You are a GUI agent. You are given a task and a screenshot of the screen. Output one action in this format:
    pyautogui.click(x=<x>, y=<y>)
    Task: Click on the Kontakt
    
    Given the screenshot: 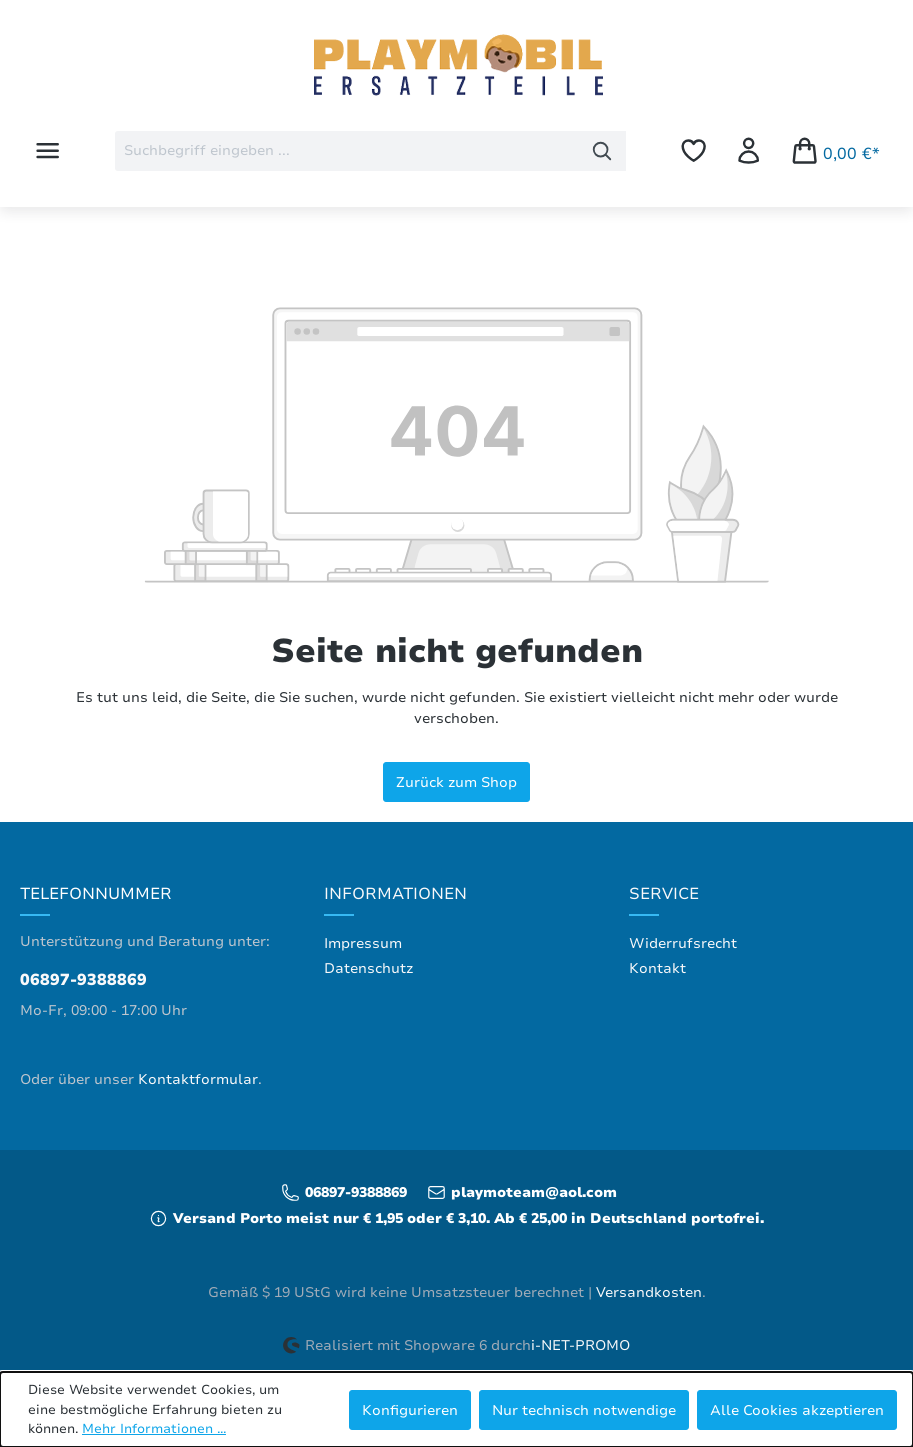 What is the action you would take?
    pyautogui.click(x=657, y=968)
    